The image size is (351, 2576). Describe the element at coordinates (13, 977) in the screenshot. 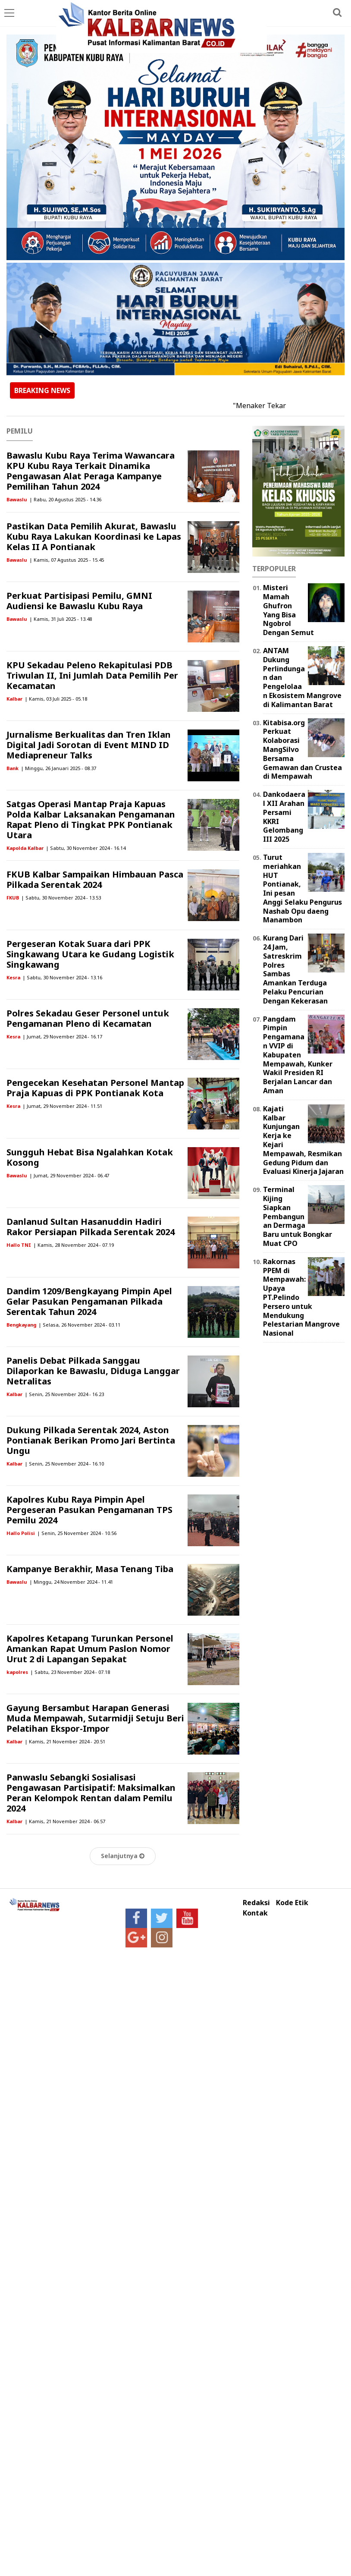

I see `Kesra` at that location.